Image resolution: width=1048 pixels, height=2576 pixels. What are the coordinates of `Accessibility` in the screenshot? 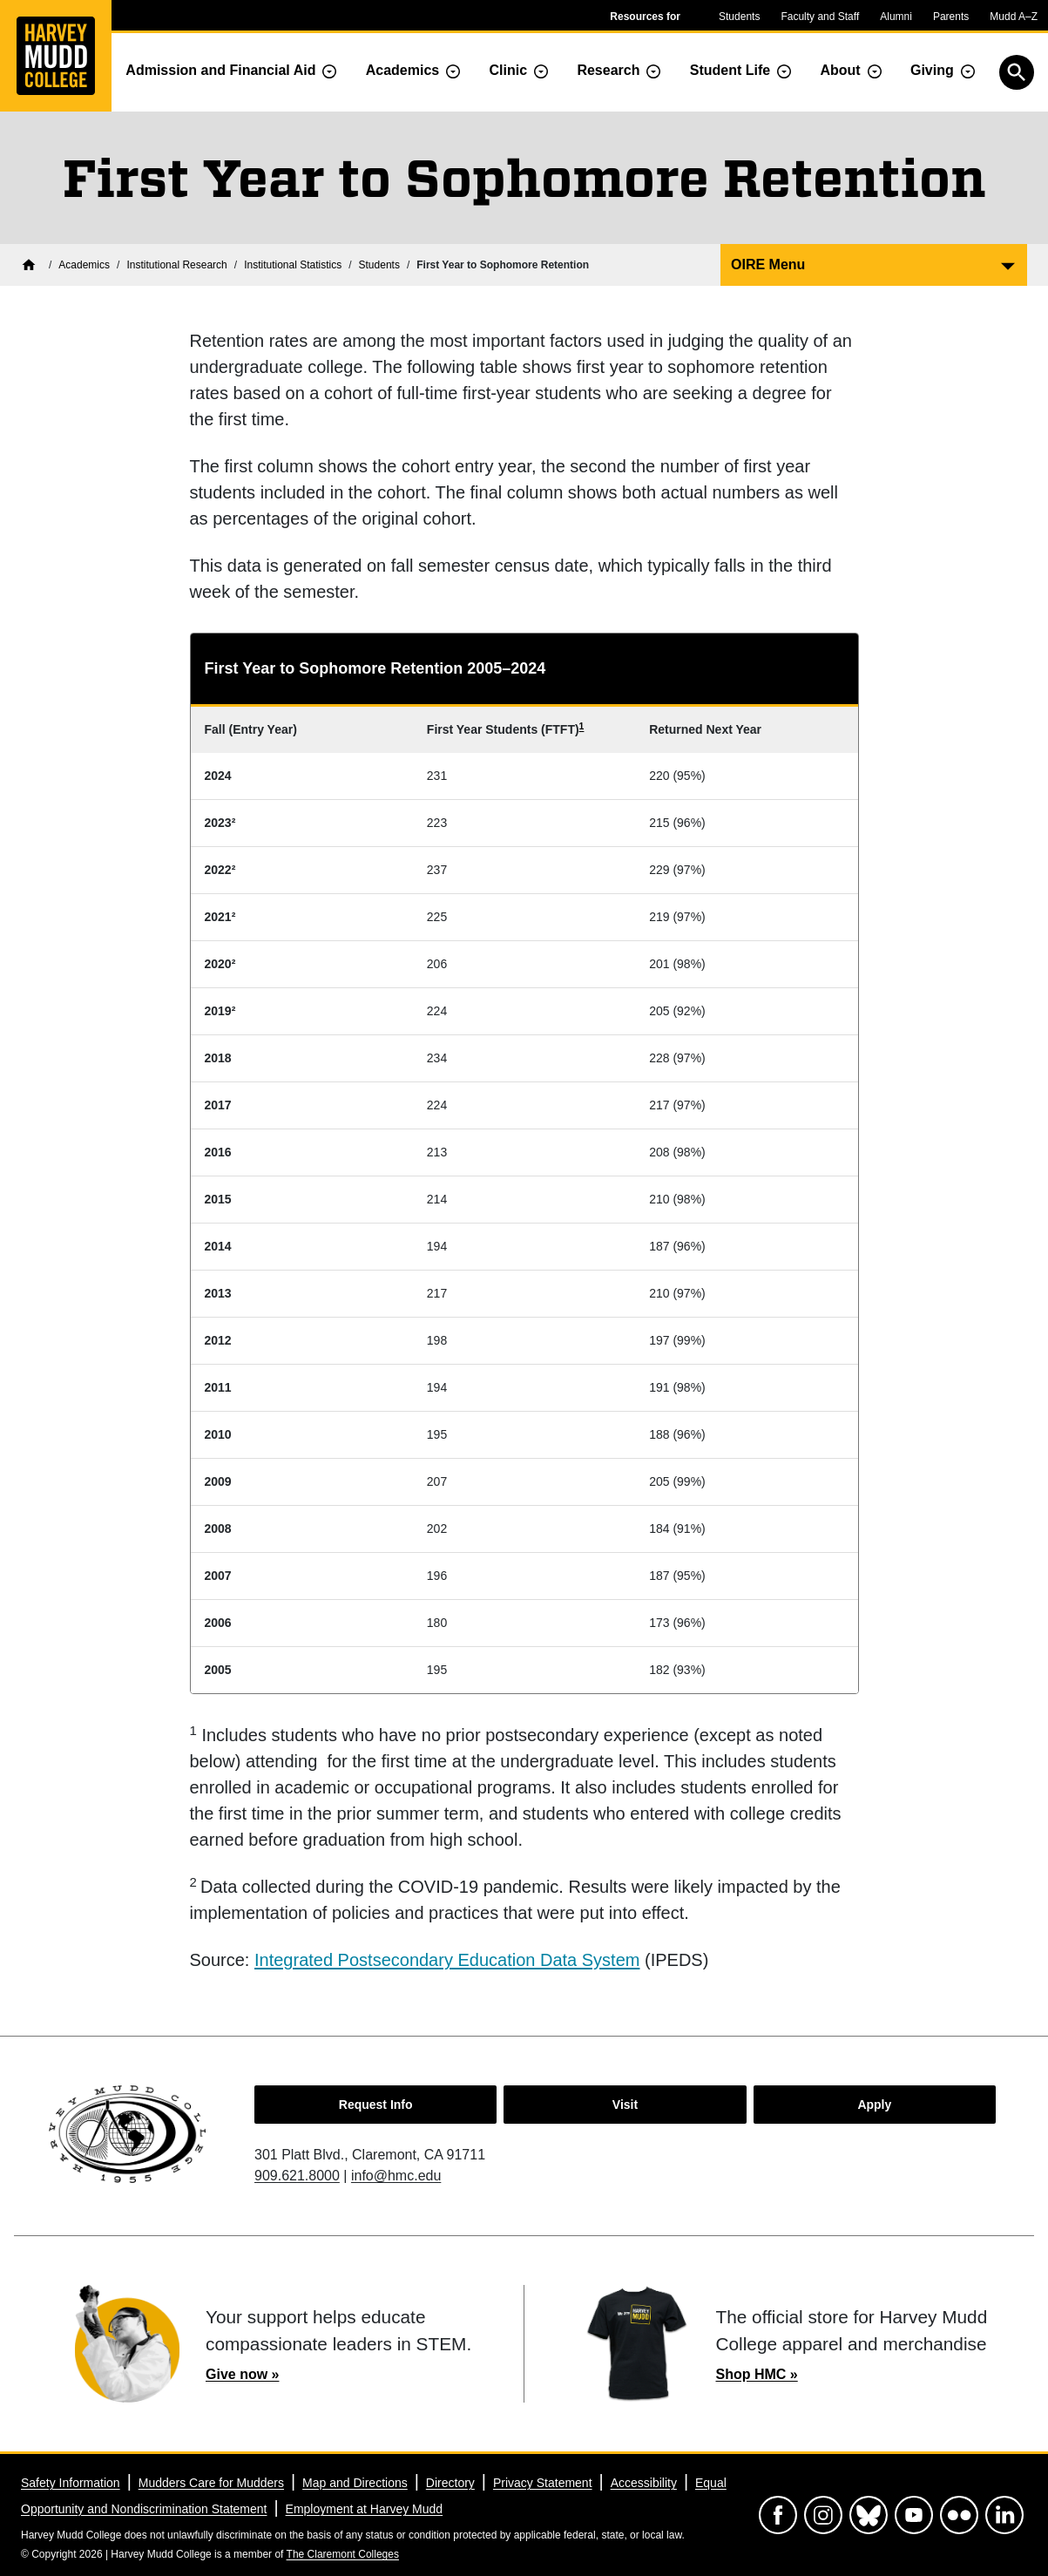 It's located at (644, 2483).